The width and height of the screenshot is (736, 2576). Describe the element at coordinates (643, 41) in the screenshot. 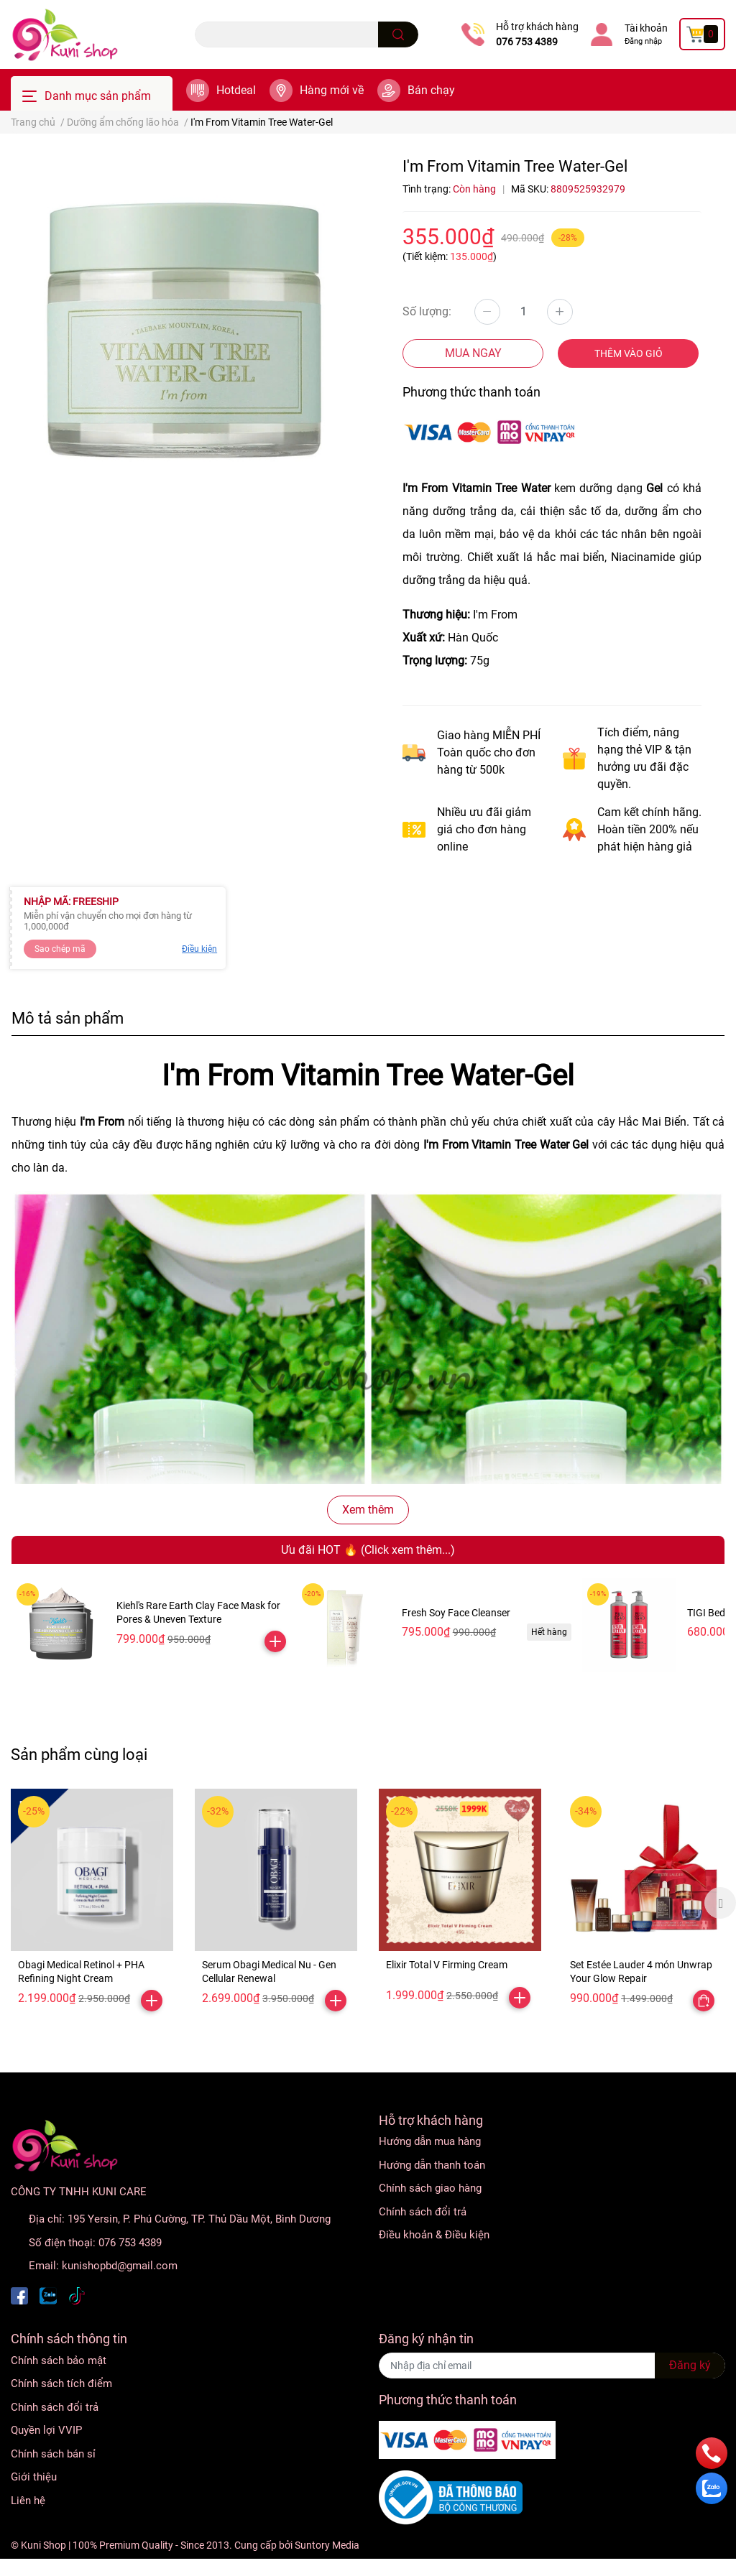

I see `Đăng nhập` at that location.